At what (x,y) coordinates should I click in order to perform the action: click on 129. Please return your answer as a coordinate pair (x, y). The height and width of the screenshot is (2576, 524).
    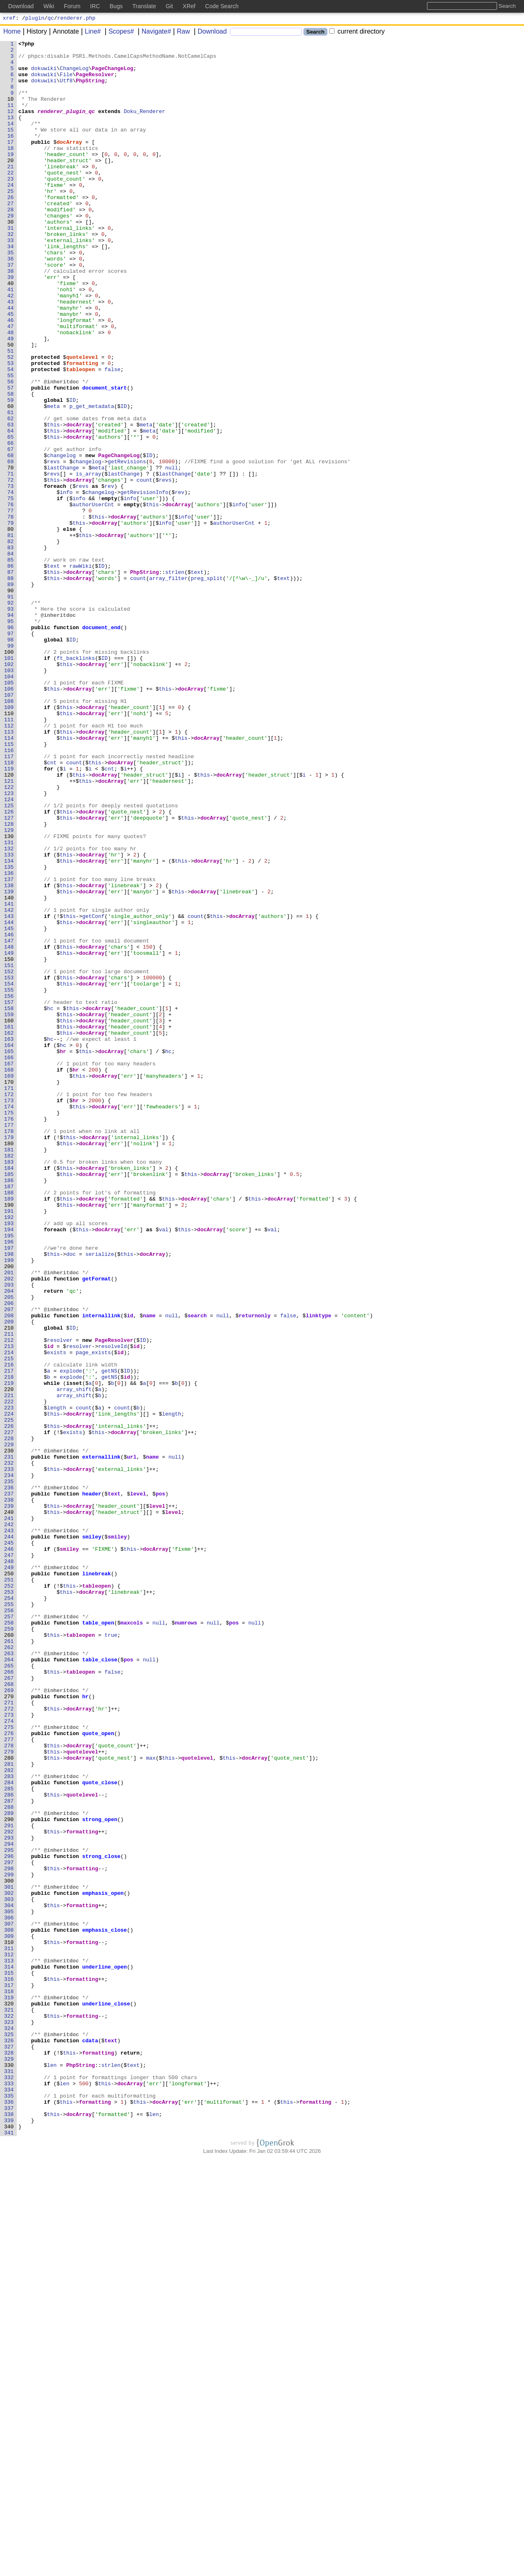
    Looking at the image, I should click on (9, 988).